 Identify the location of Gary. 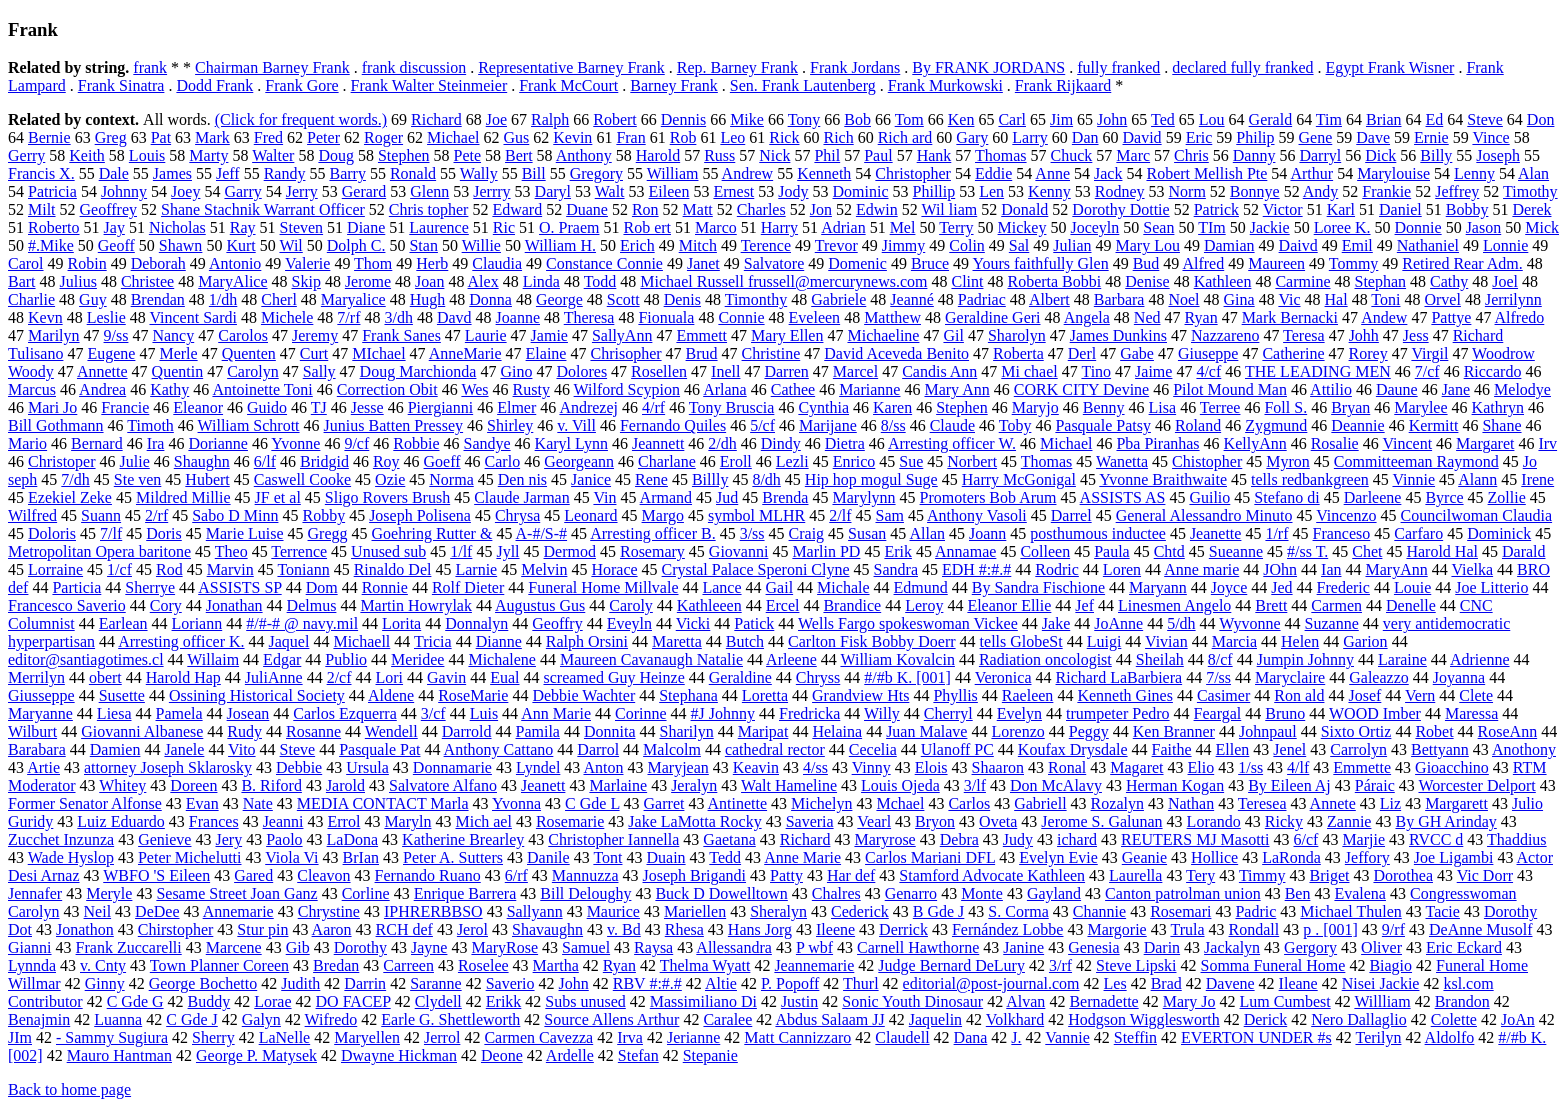
(972, 137).